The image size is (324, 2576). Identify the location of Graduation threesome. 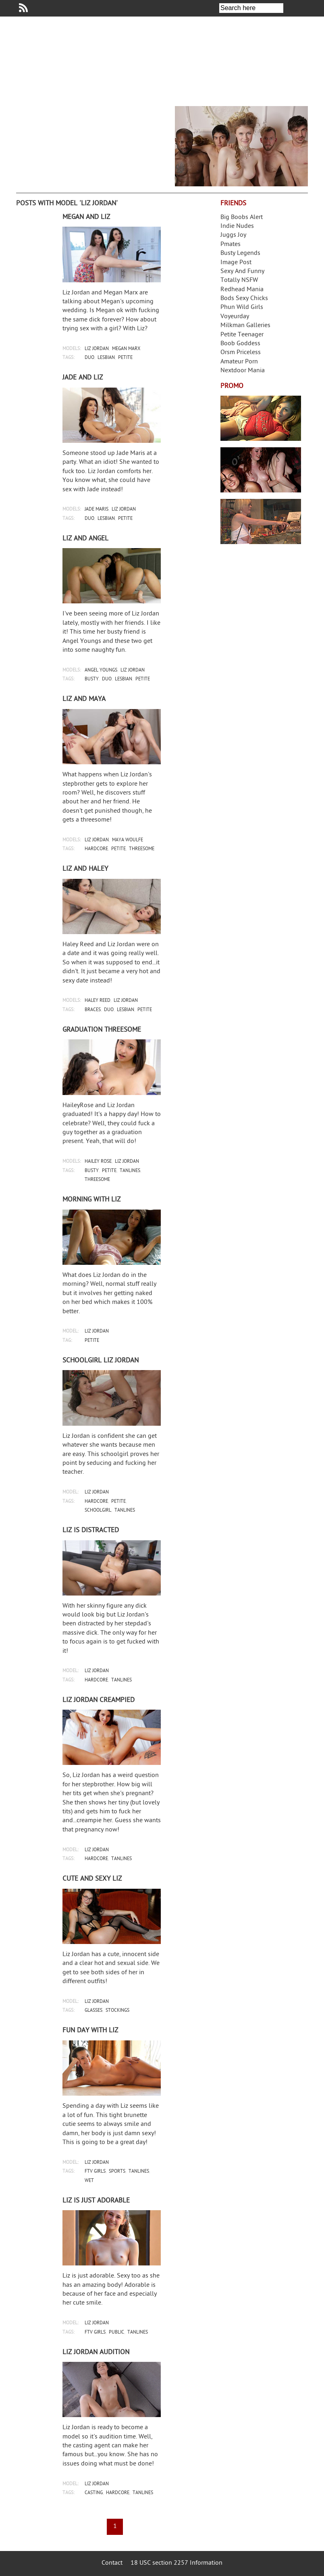
(101, 1030).